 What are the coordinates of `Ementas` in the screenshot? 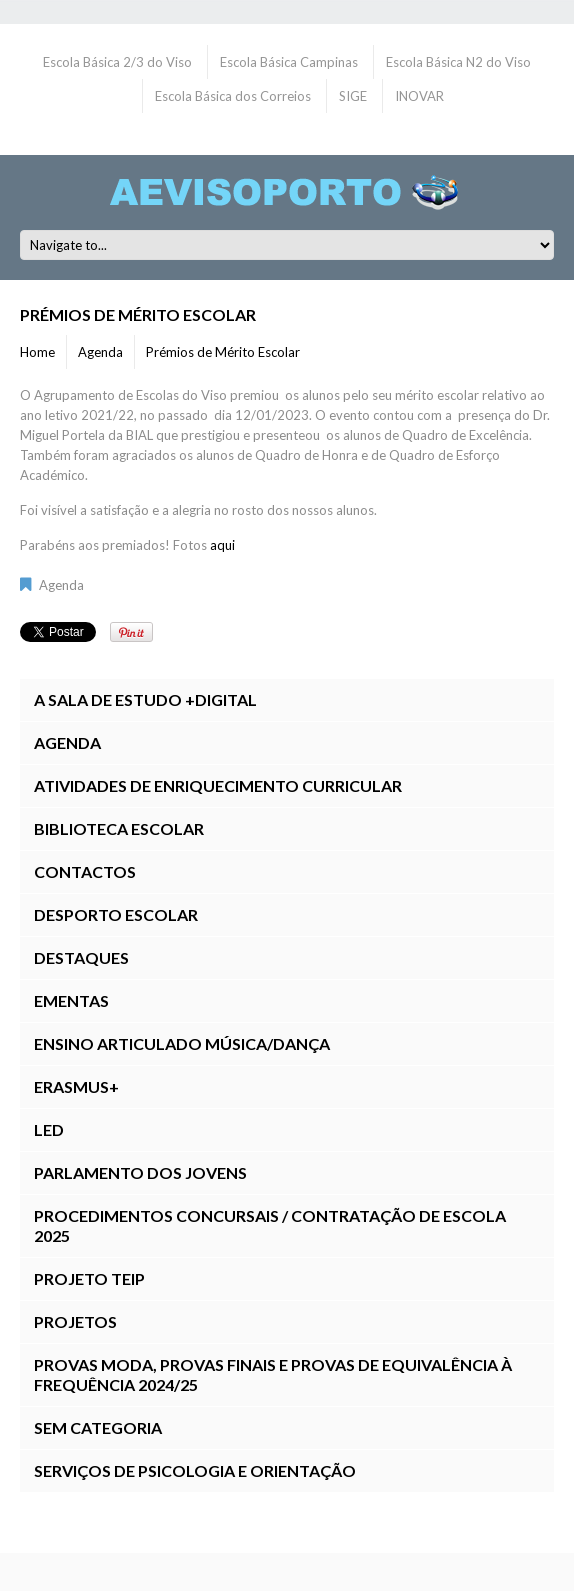 It's located at (71, 1000).